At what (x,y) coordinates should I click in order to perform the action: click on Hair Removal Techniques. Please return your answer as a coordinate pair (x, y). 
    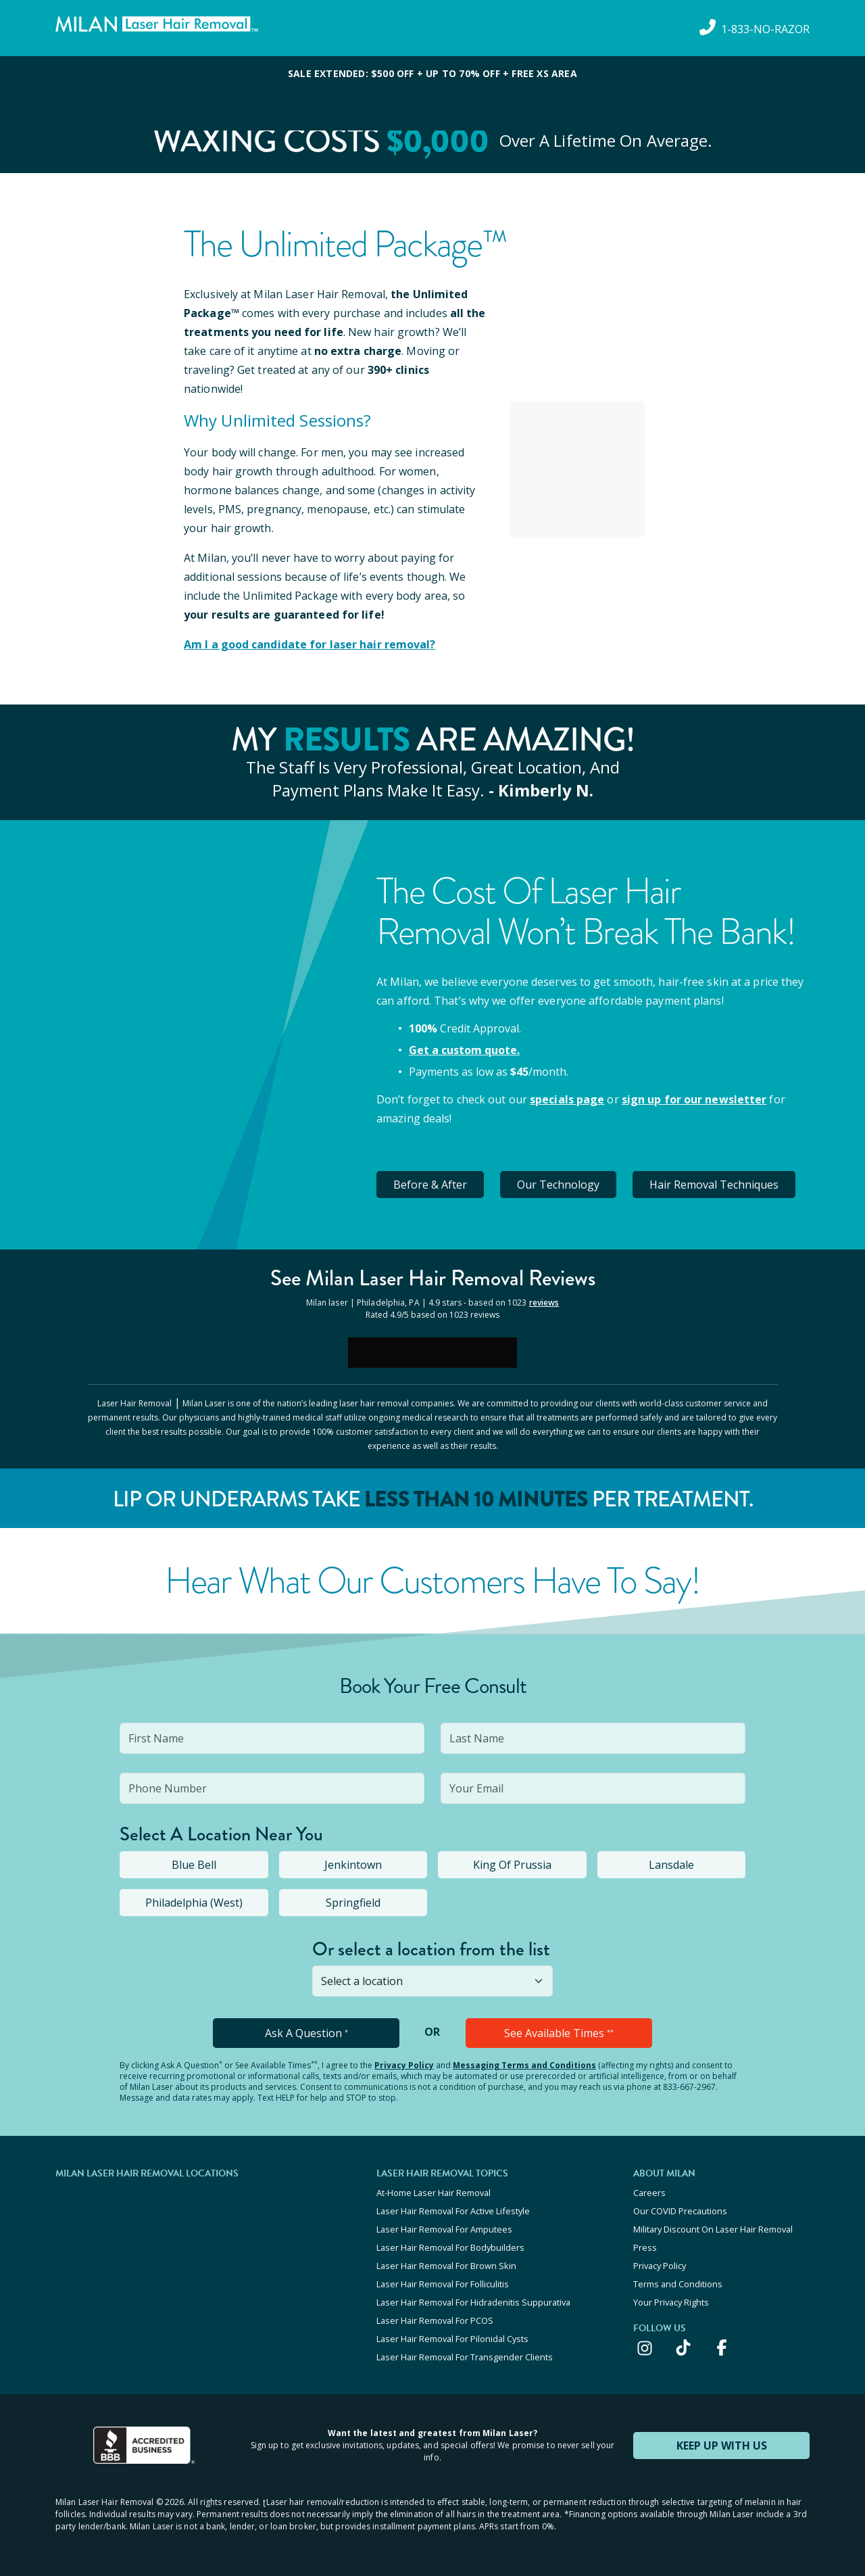
    Looking at the image, I should click on (713, 1184).